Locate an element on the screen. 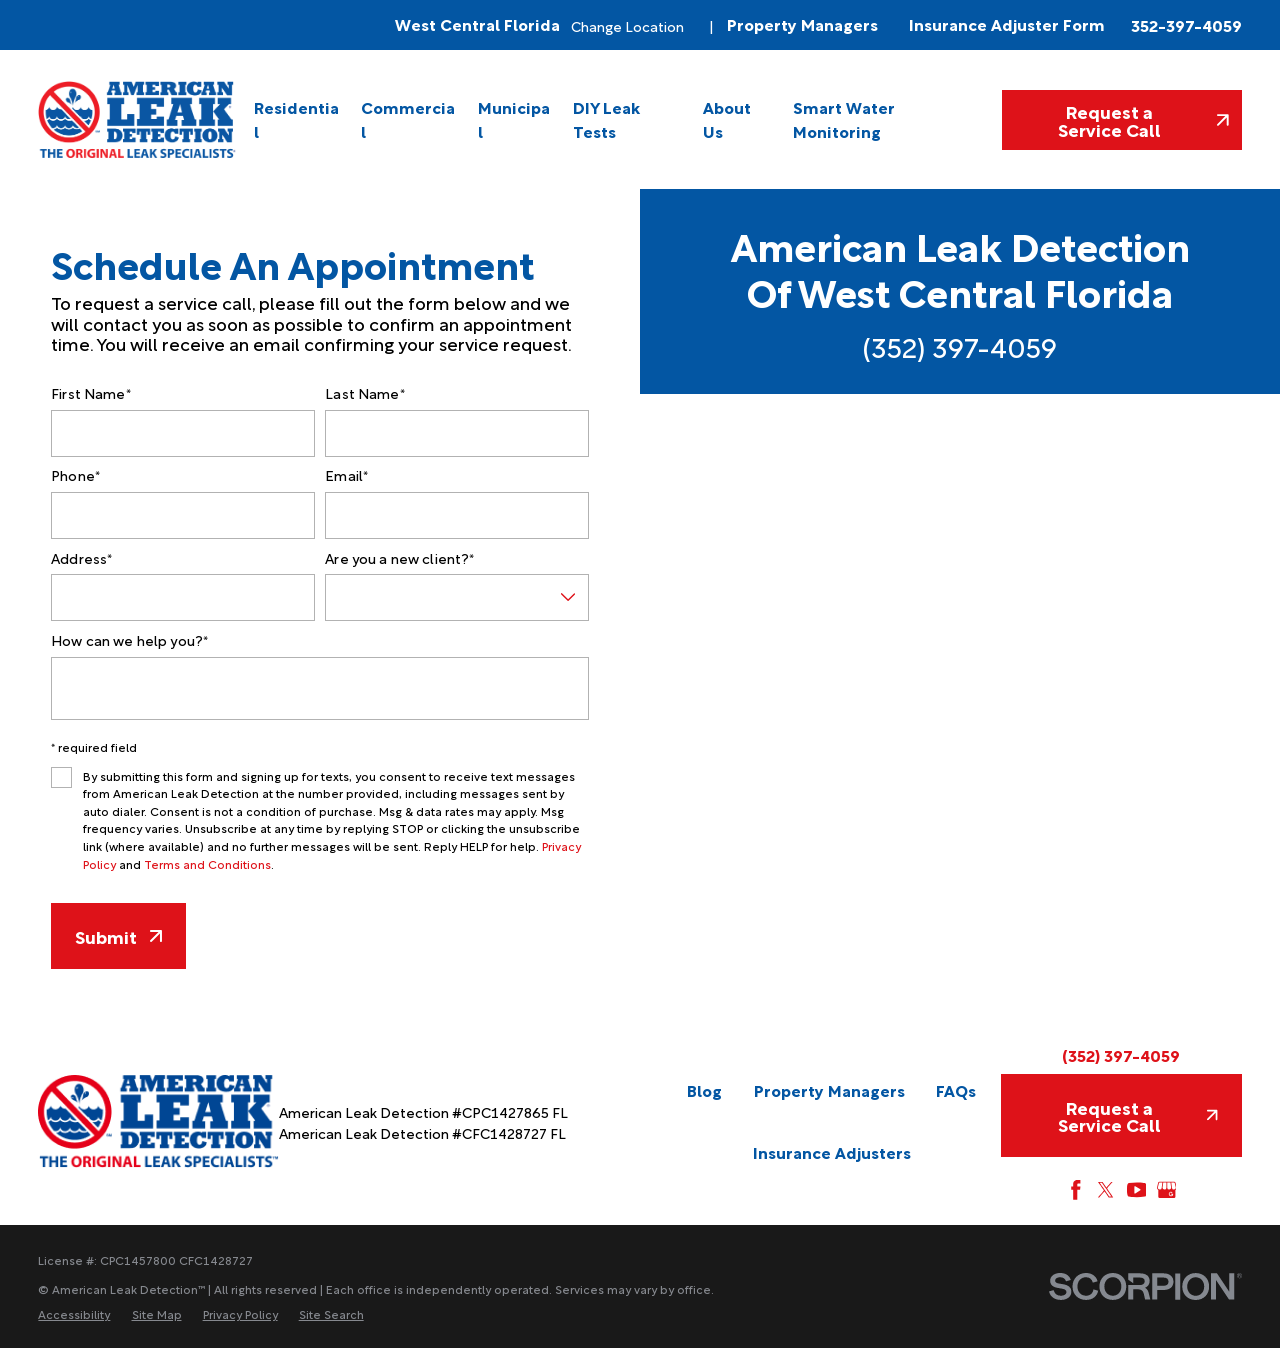 The width and height of the screenshot is (1280, 1348). [Twitter] is located at coordinates (1106, 1190).